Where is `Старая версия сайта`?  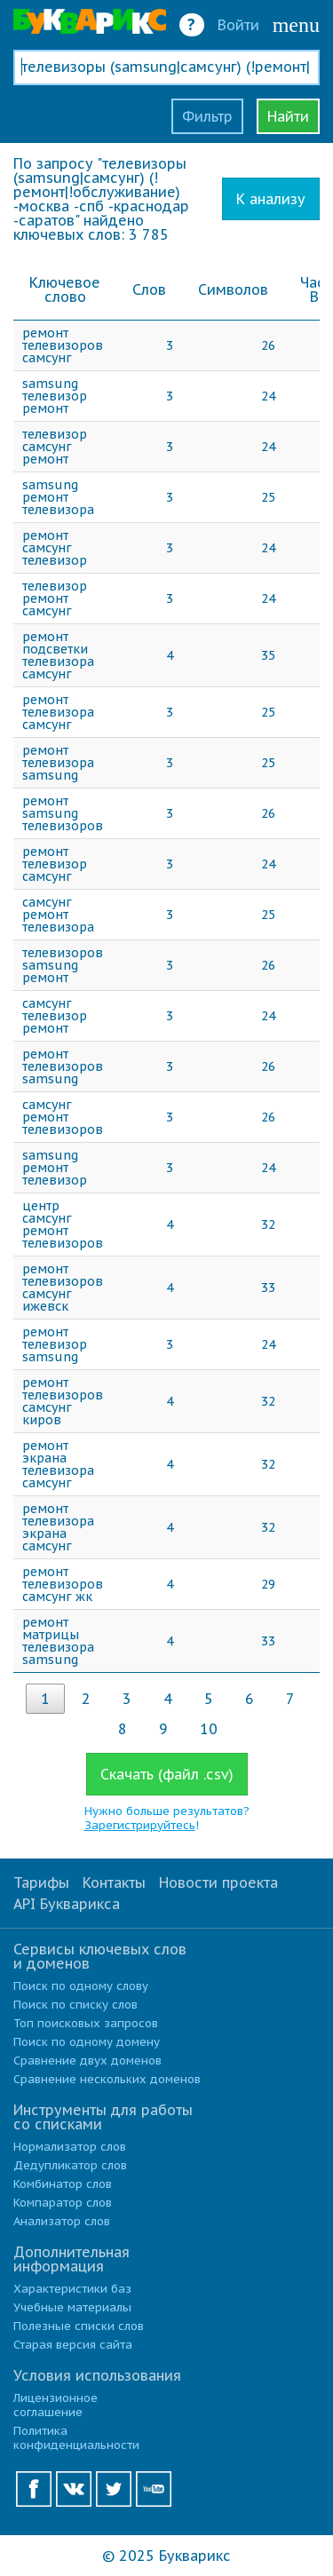
Старая версия сайта is located at coordinates (72, 2344).